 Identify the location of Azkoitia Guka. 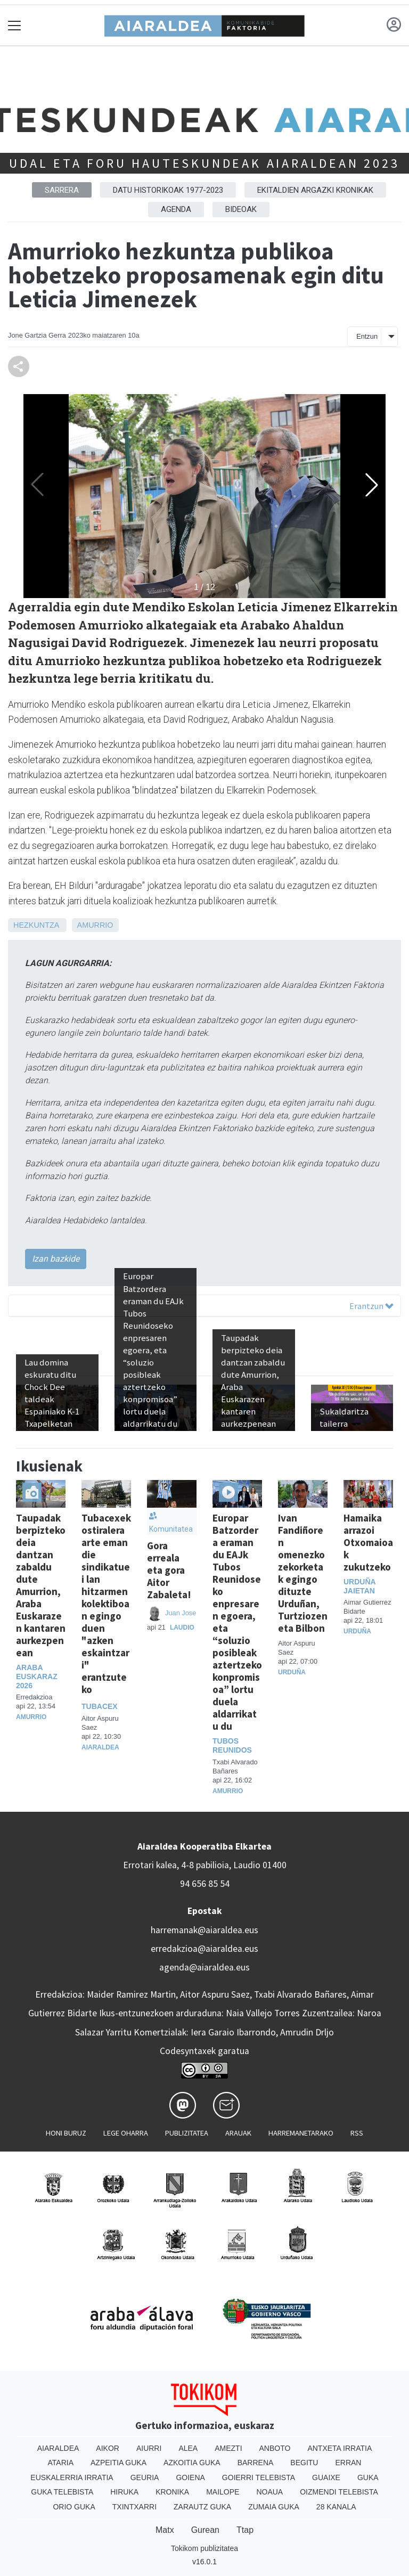
(191, 2462).